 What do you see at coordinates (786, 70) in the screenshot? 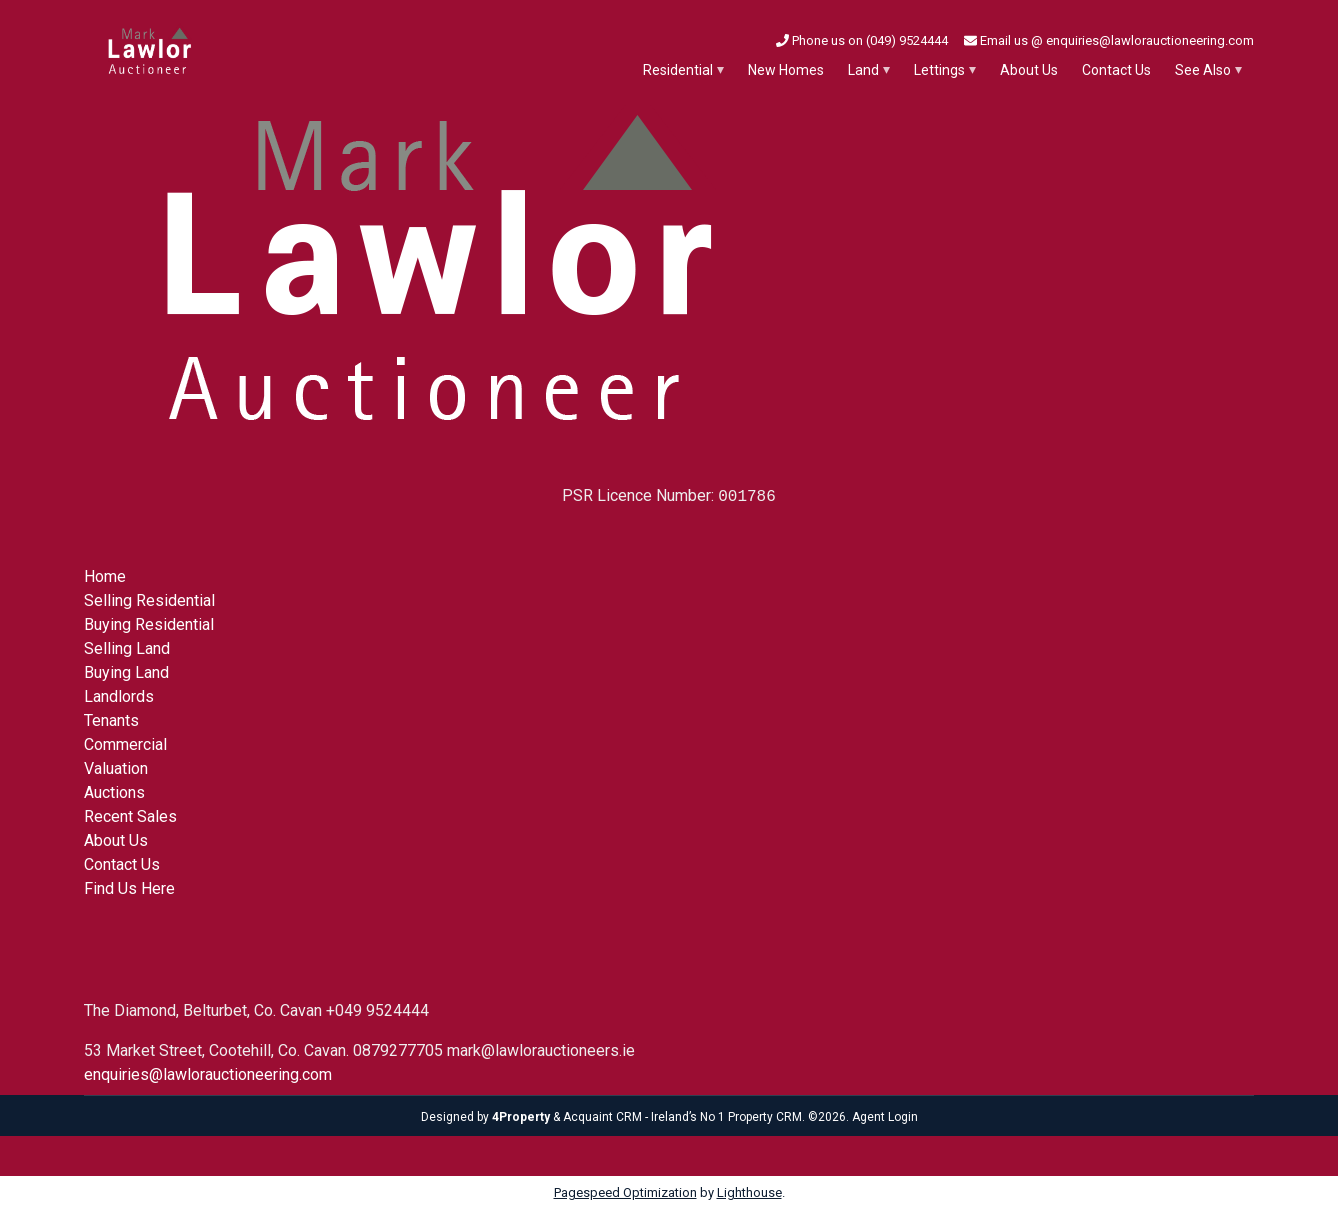
I see `New Homes` at bounding box center [786, 70].